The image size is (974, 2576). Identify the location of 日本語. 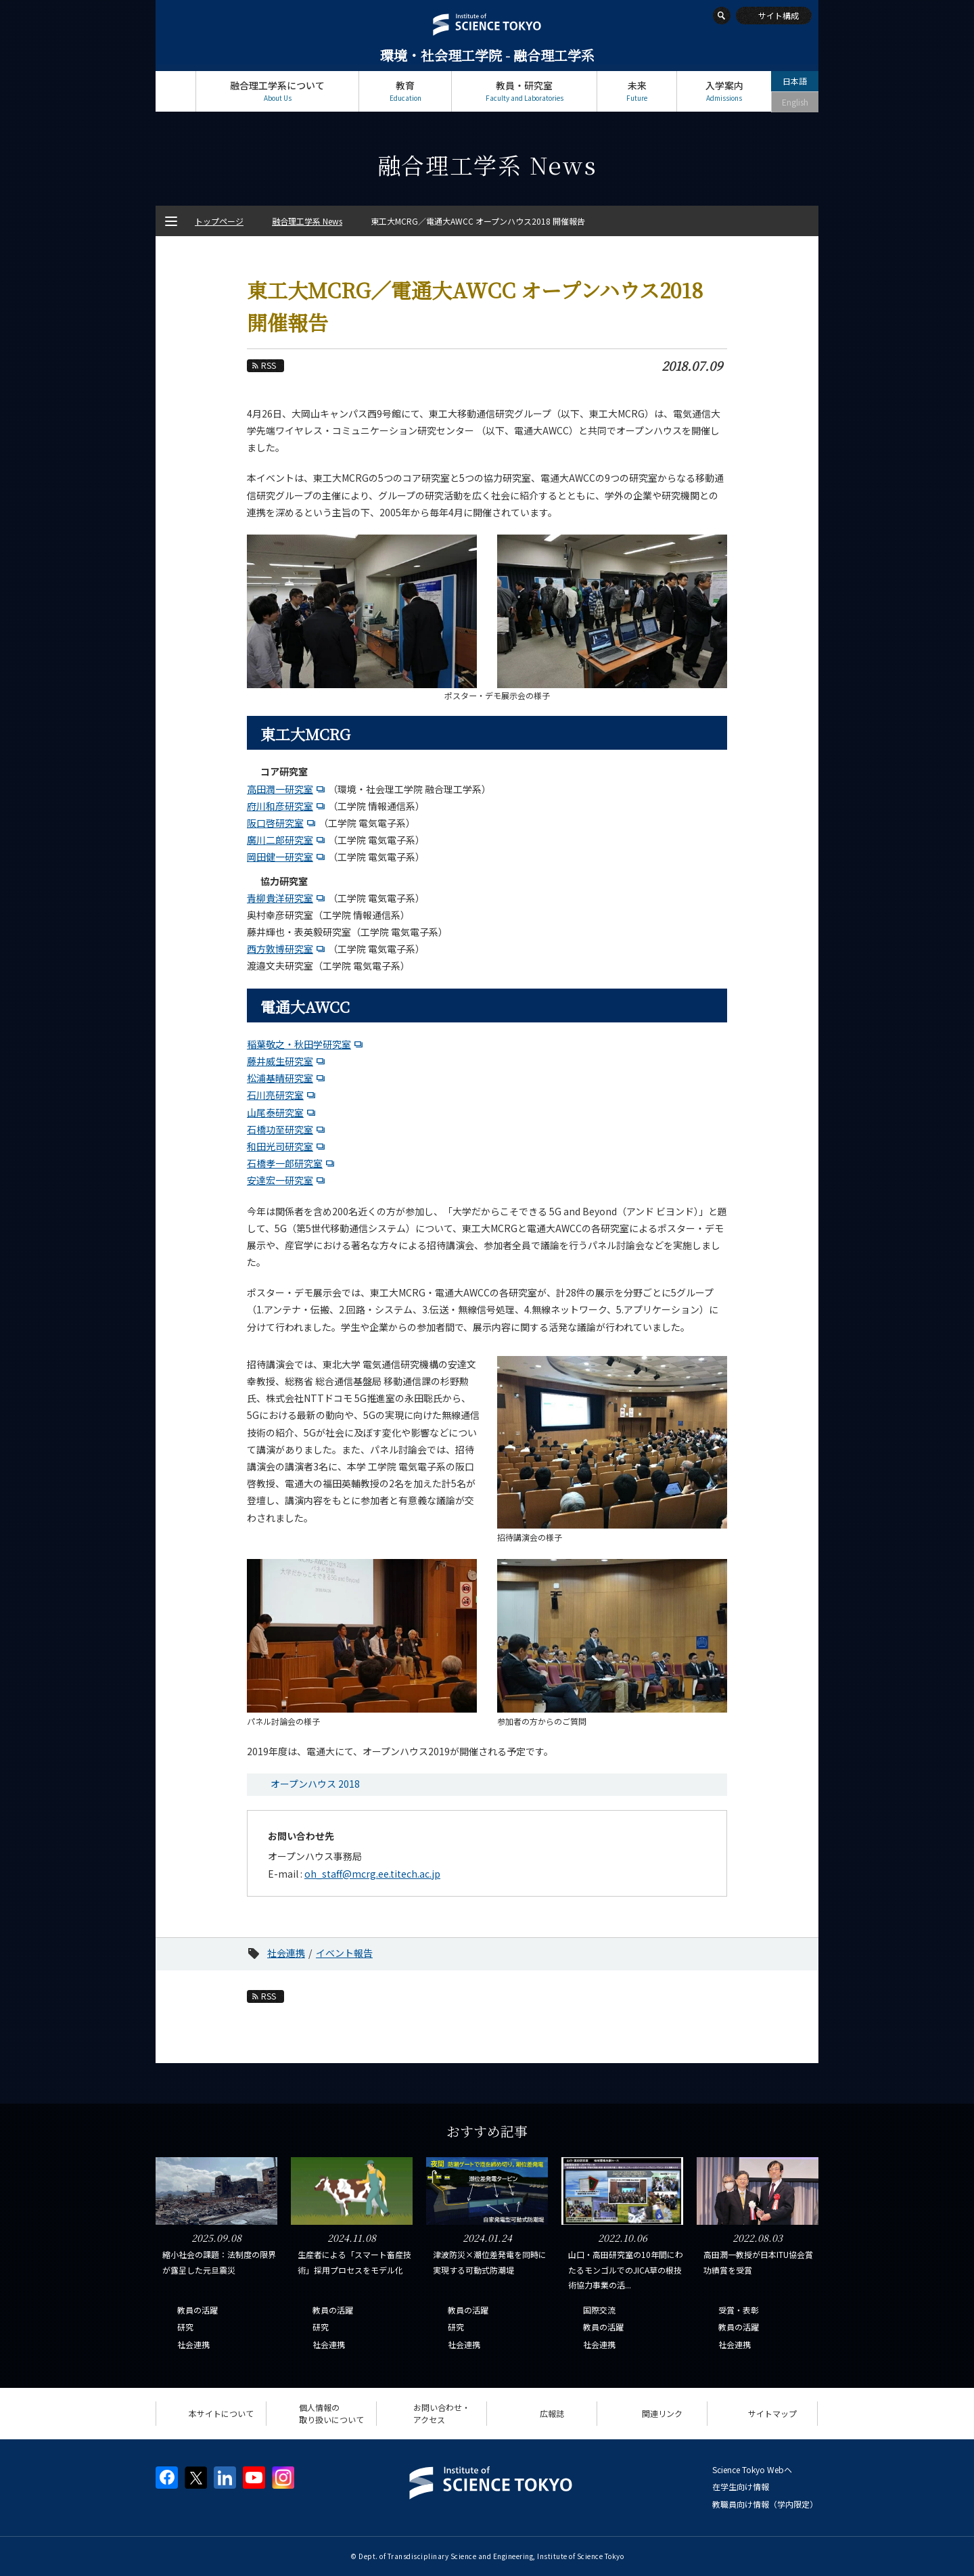
(795, 81).